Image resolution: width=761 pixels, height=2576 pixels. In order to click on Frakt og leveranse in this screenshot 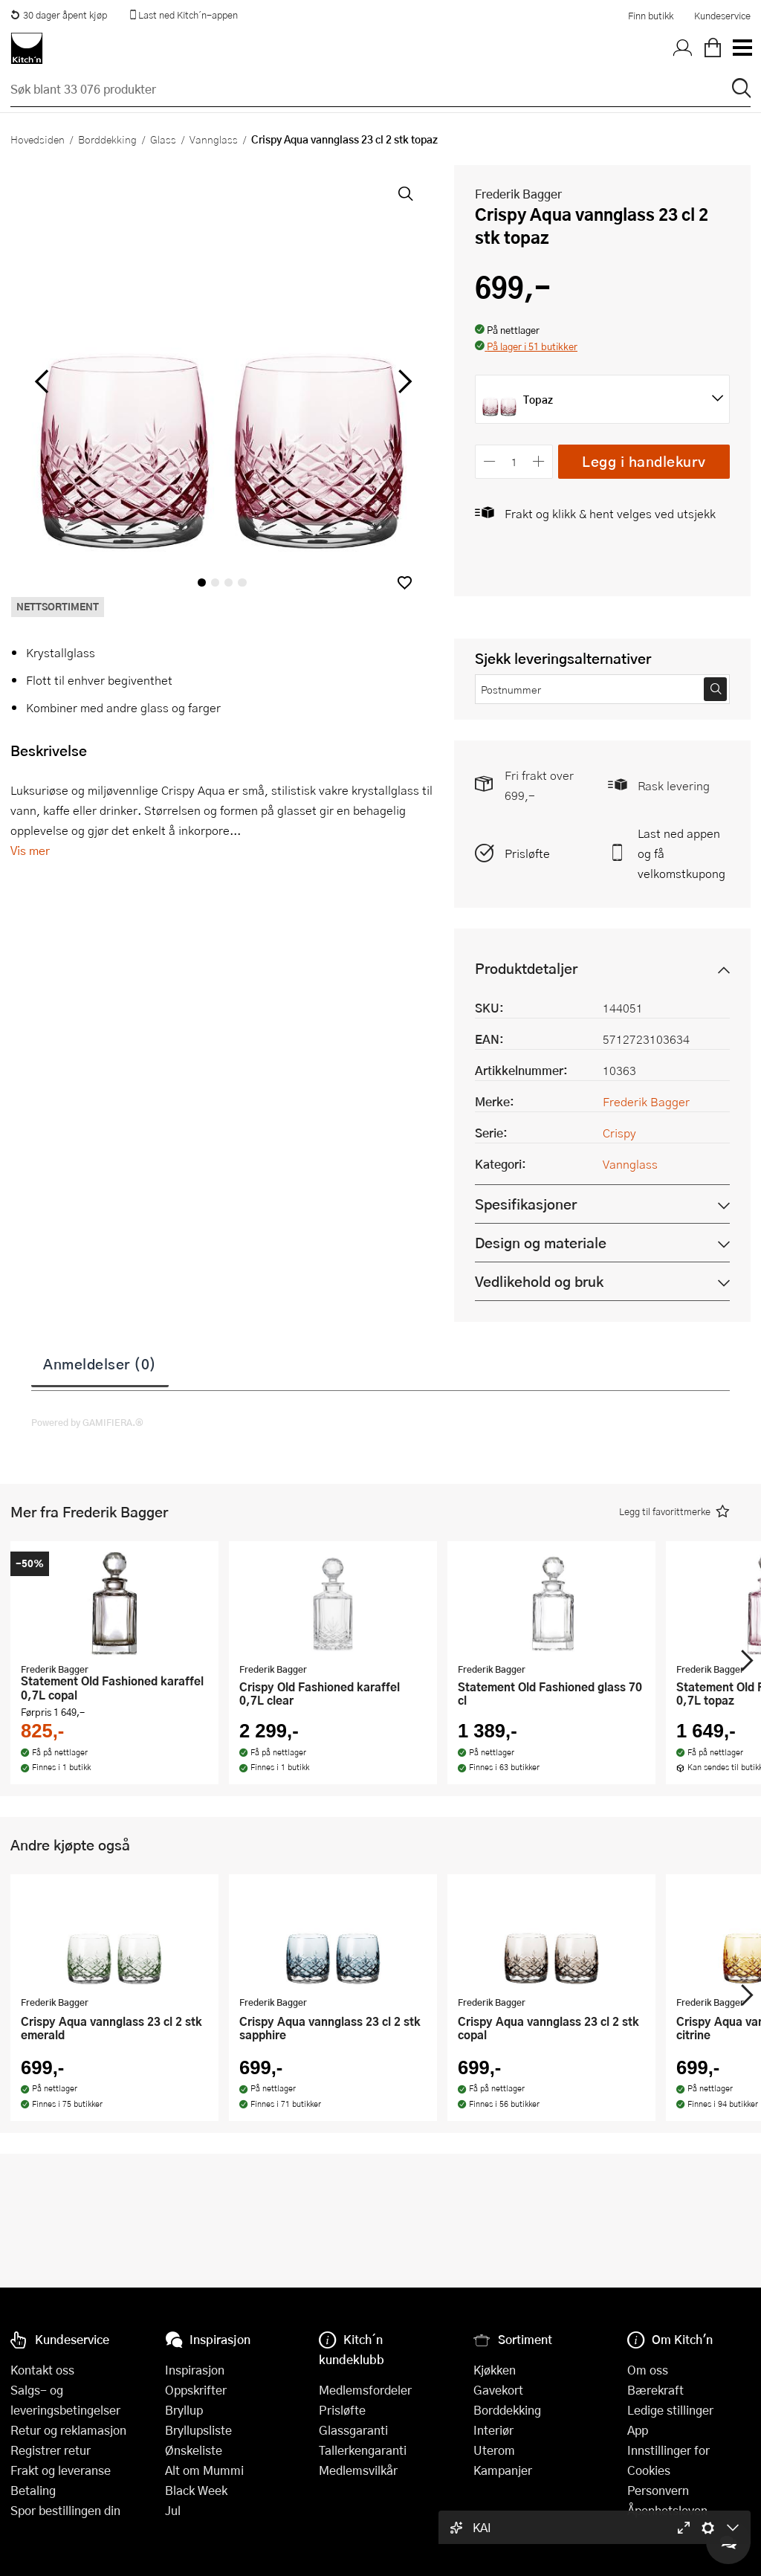, I will do `click(60, 2470)`.